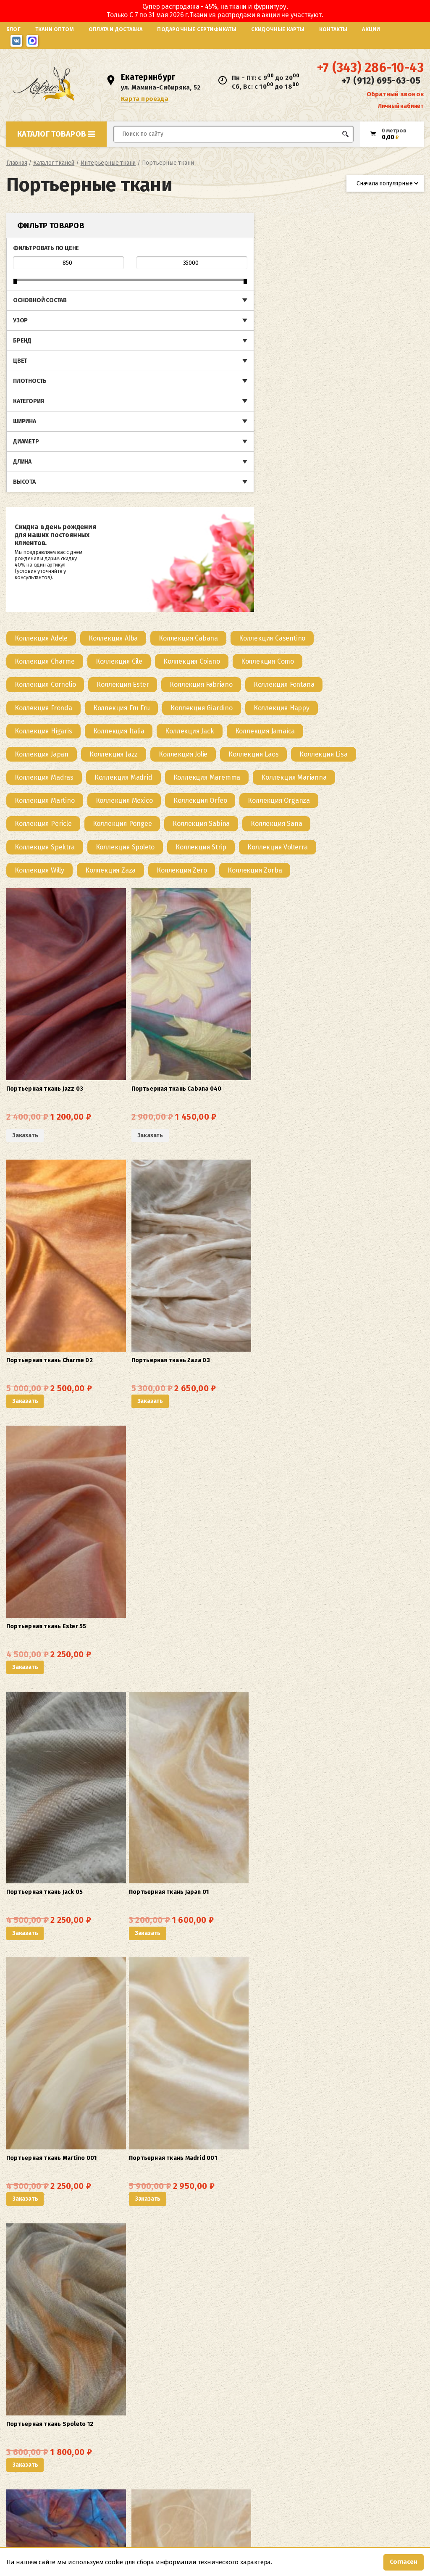 This screenshot has width=430, height=2576. Describe the element at coordinates (292, 231) in the screenshot. I see `[Посетите категорию товара Коллекция Cabana]` at that location.